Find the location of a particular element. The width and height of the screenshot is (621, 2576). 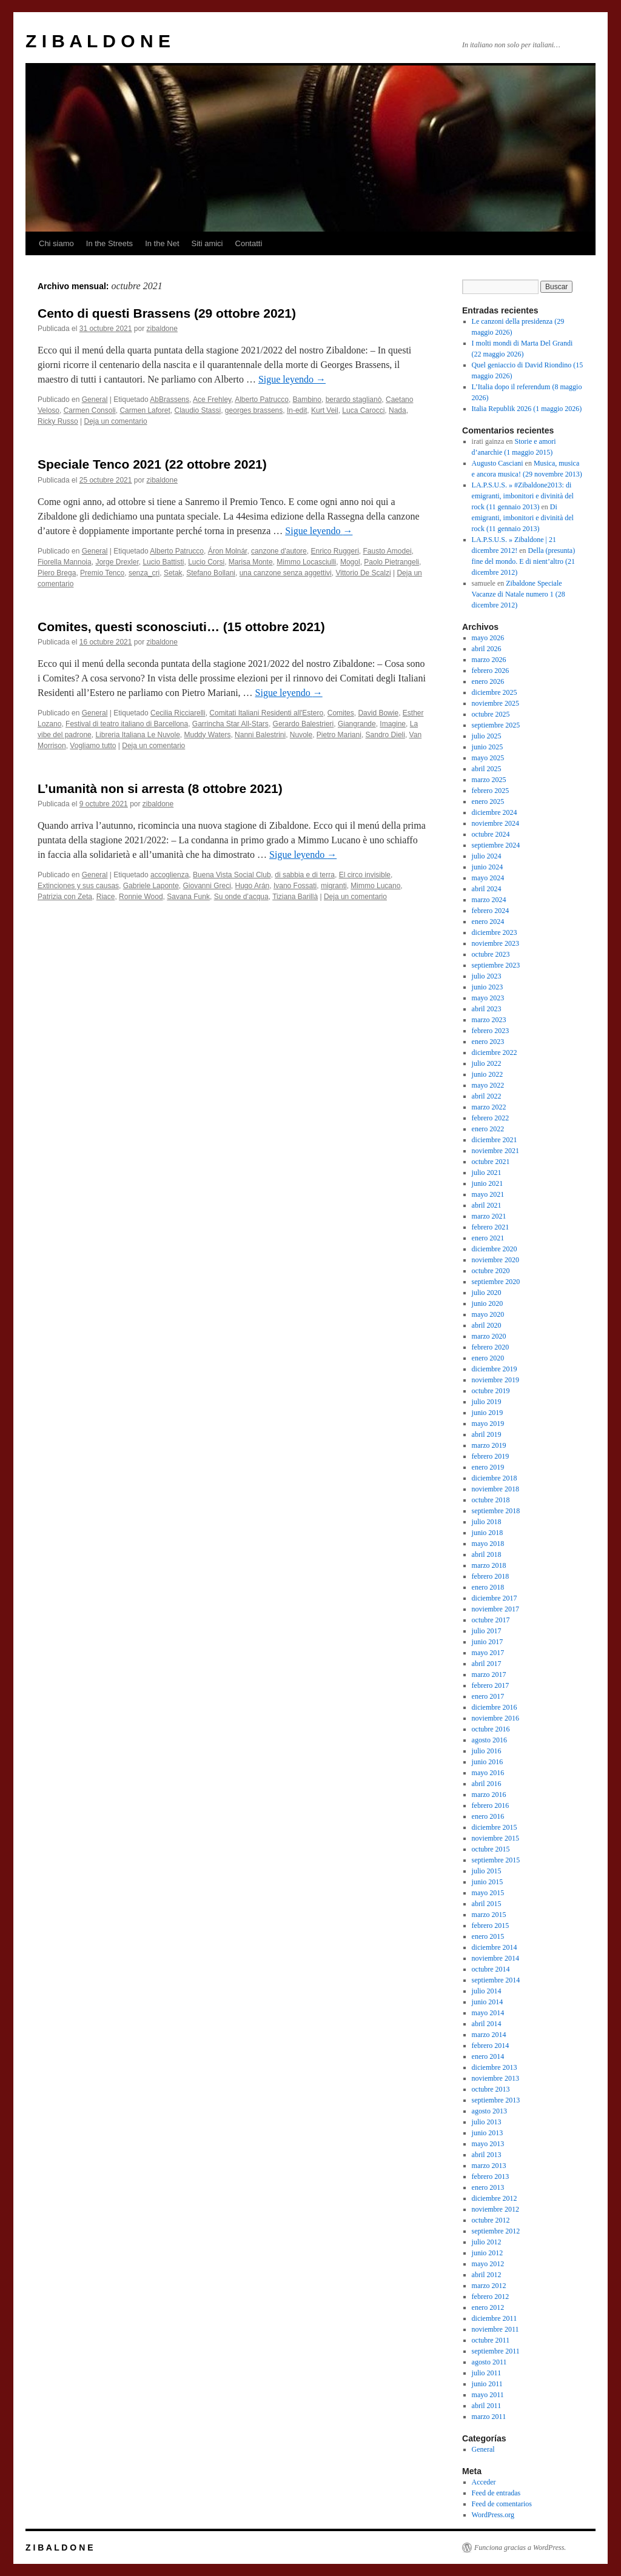

septiembre 2024 is located at coordinates (496, 845).